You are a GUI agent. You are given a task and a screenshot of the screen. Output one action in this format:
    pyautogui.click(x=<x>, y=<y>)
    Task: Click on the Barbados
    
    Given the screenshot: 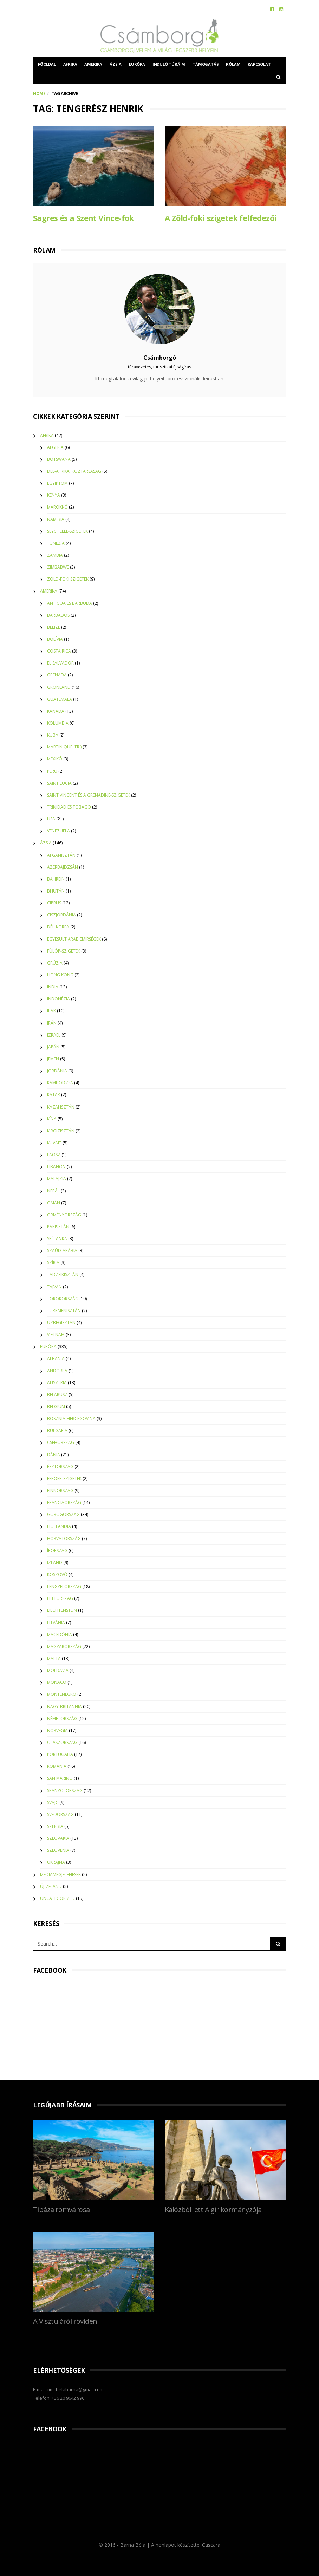 What is the action you would take?
    pyautogui.click(x=58, y=614)
    